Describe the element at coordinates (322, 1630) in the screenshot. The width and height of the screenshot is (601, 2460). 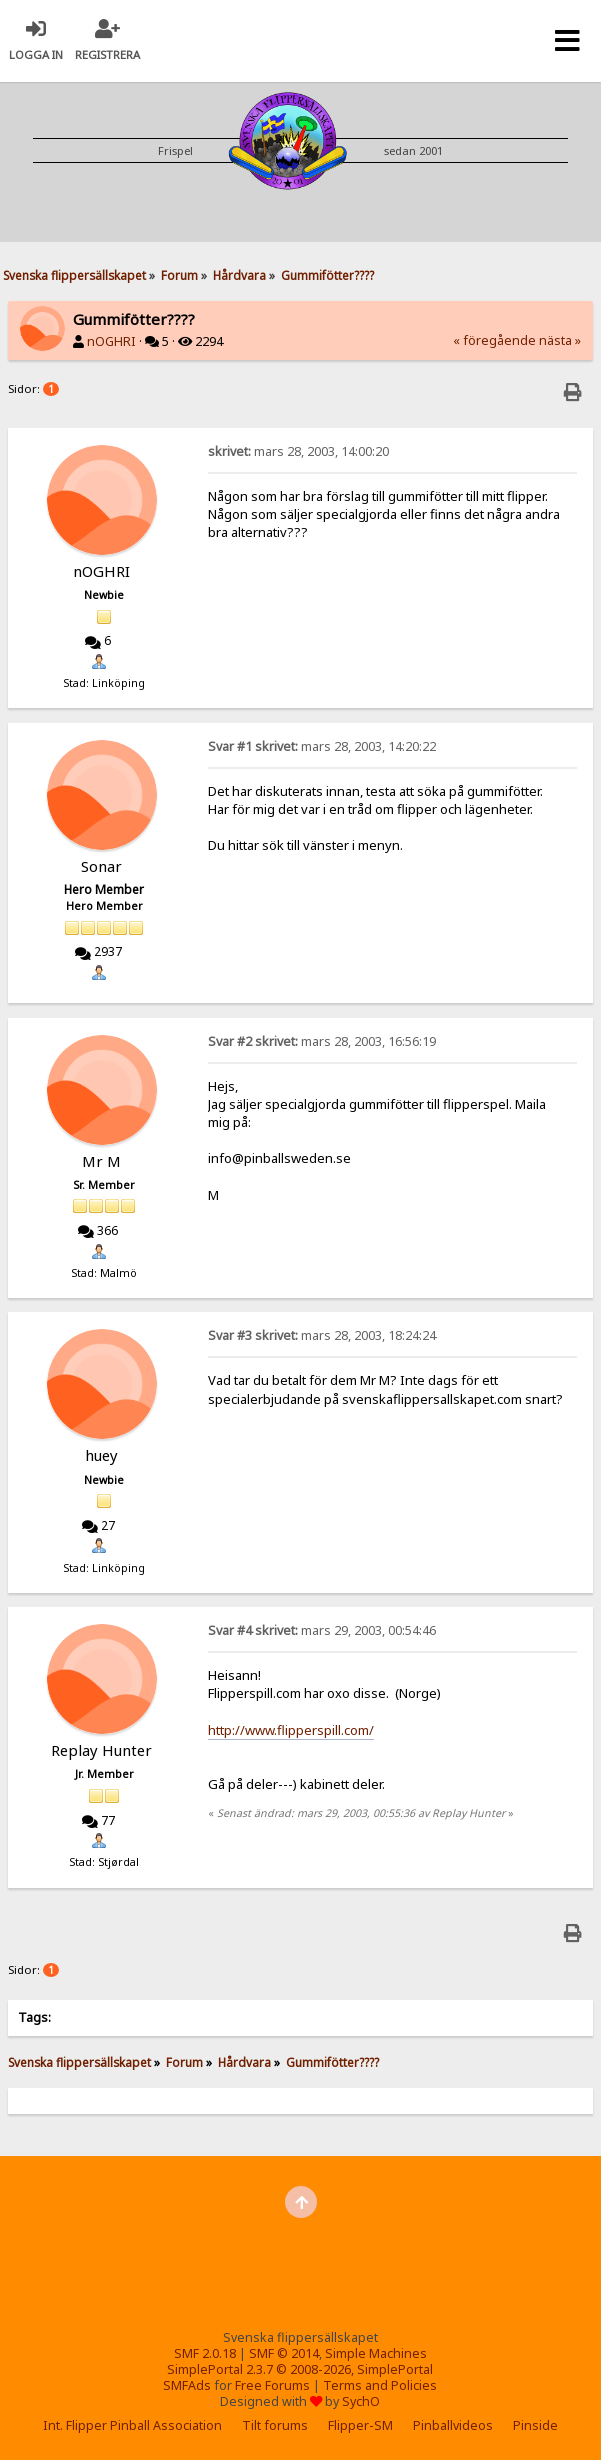
I see `mars 29, 2003, 00:54:46` at that location.